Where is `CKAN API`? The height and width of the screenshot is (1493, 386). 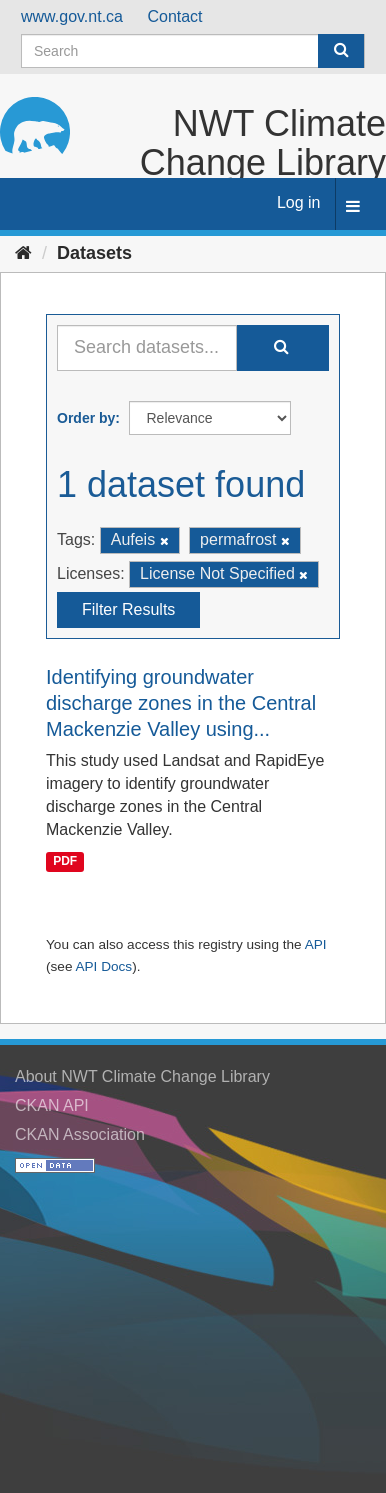
CKAN API is located at coordinates (52, 1105).